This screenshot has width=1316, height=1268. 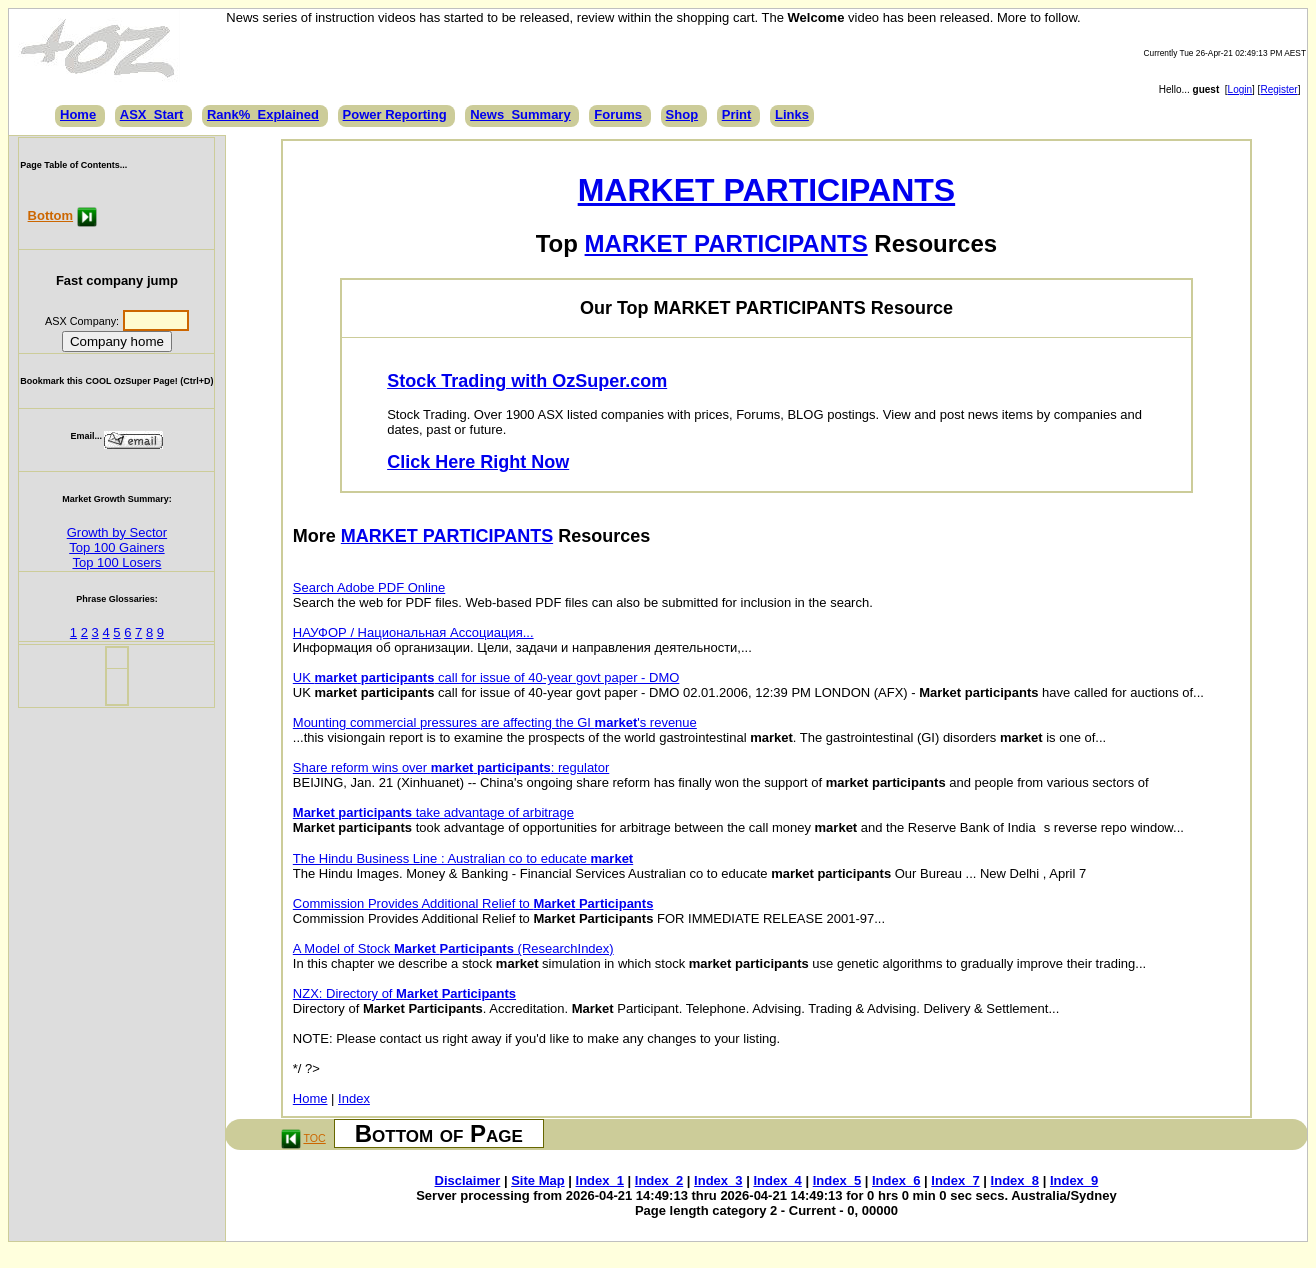 What do you see at coordinates (495, 722) in the screenshot?
I see `Mounting commercial pressures are affecting the GI 's revenue` at bounding box center [495, 722].